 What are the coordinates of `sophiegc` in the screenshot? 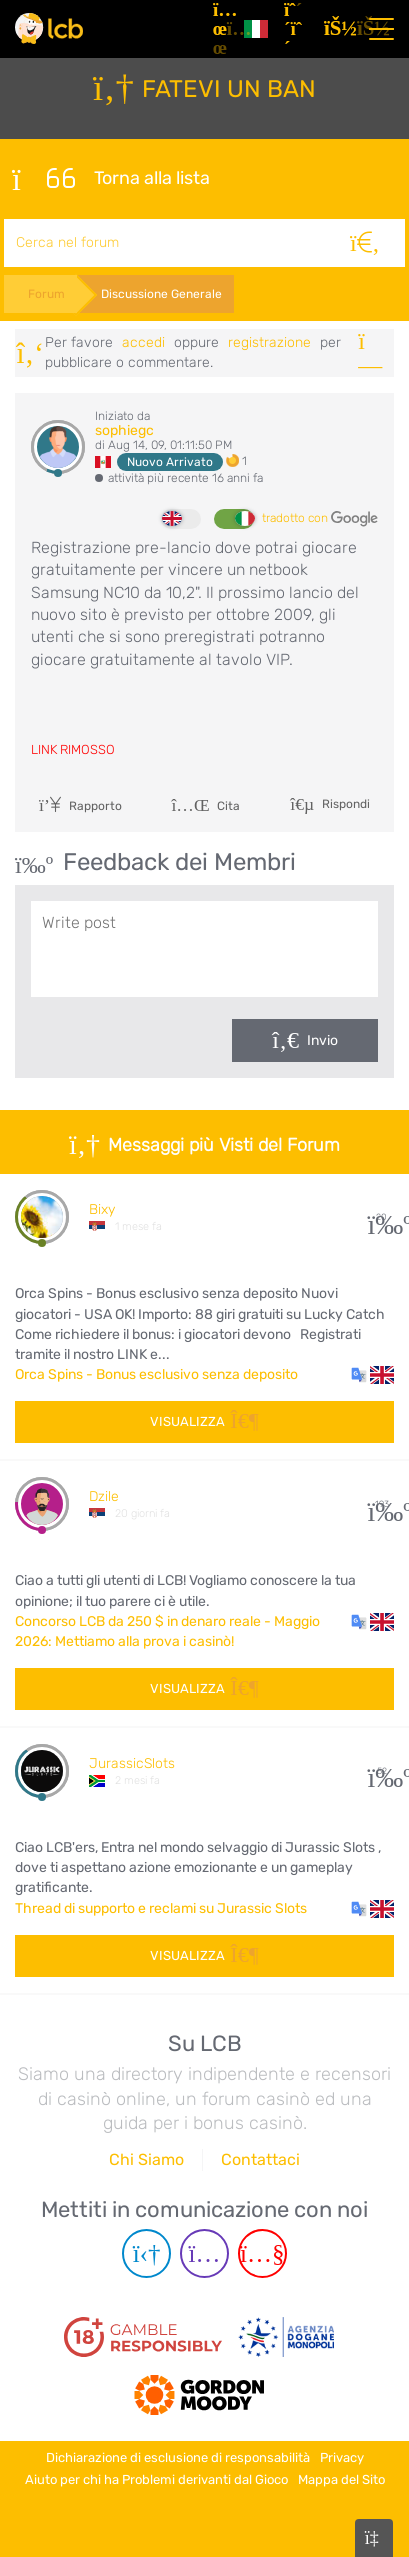 It's located at (124, 430).